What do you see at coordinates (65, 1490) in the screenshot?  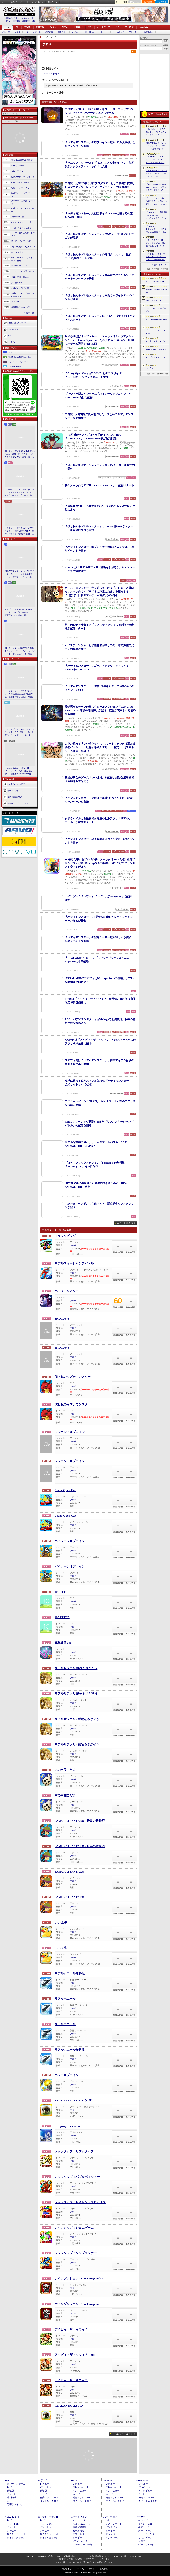 I see `Crazy Open Car` at bounding box center [65, 1490].